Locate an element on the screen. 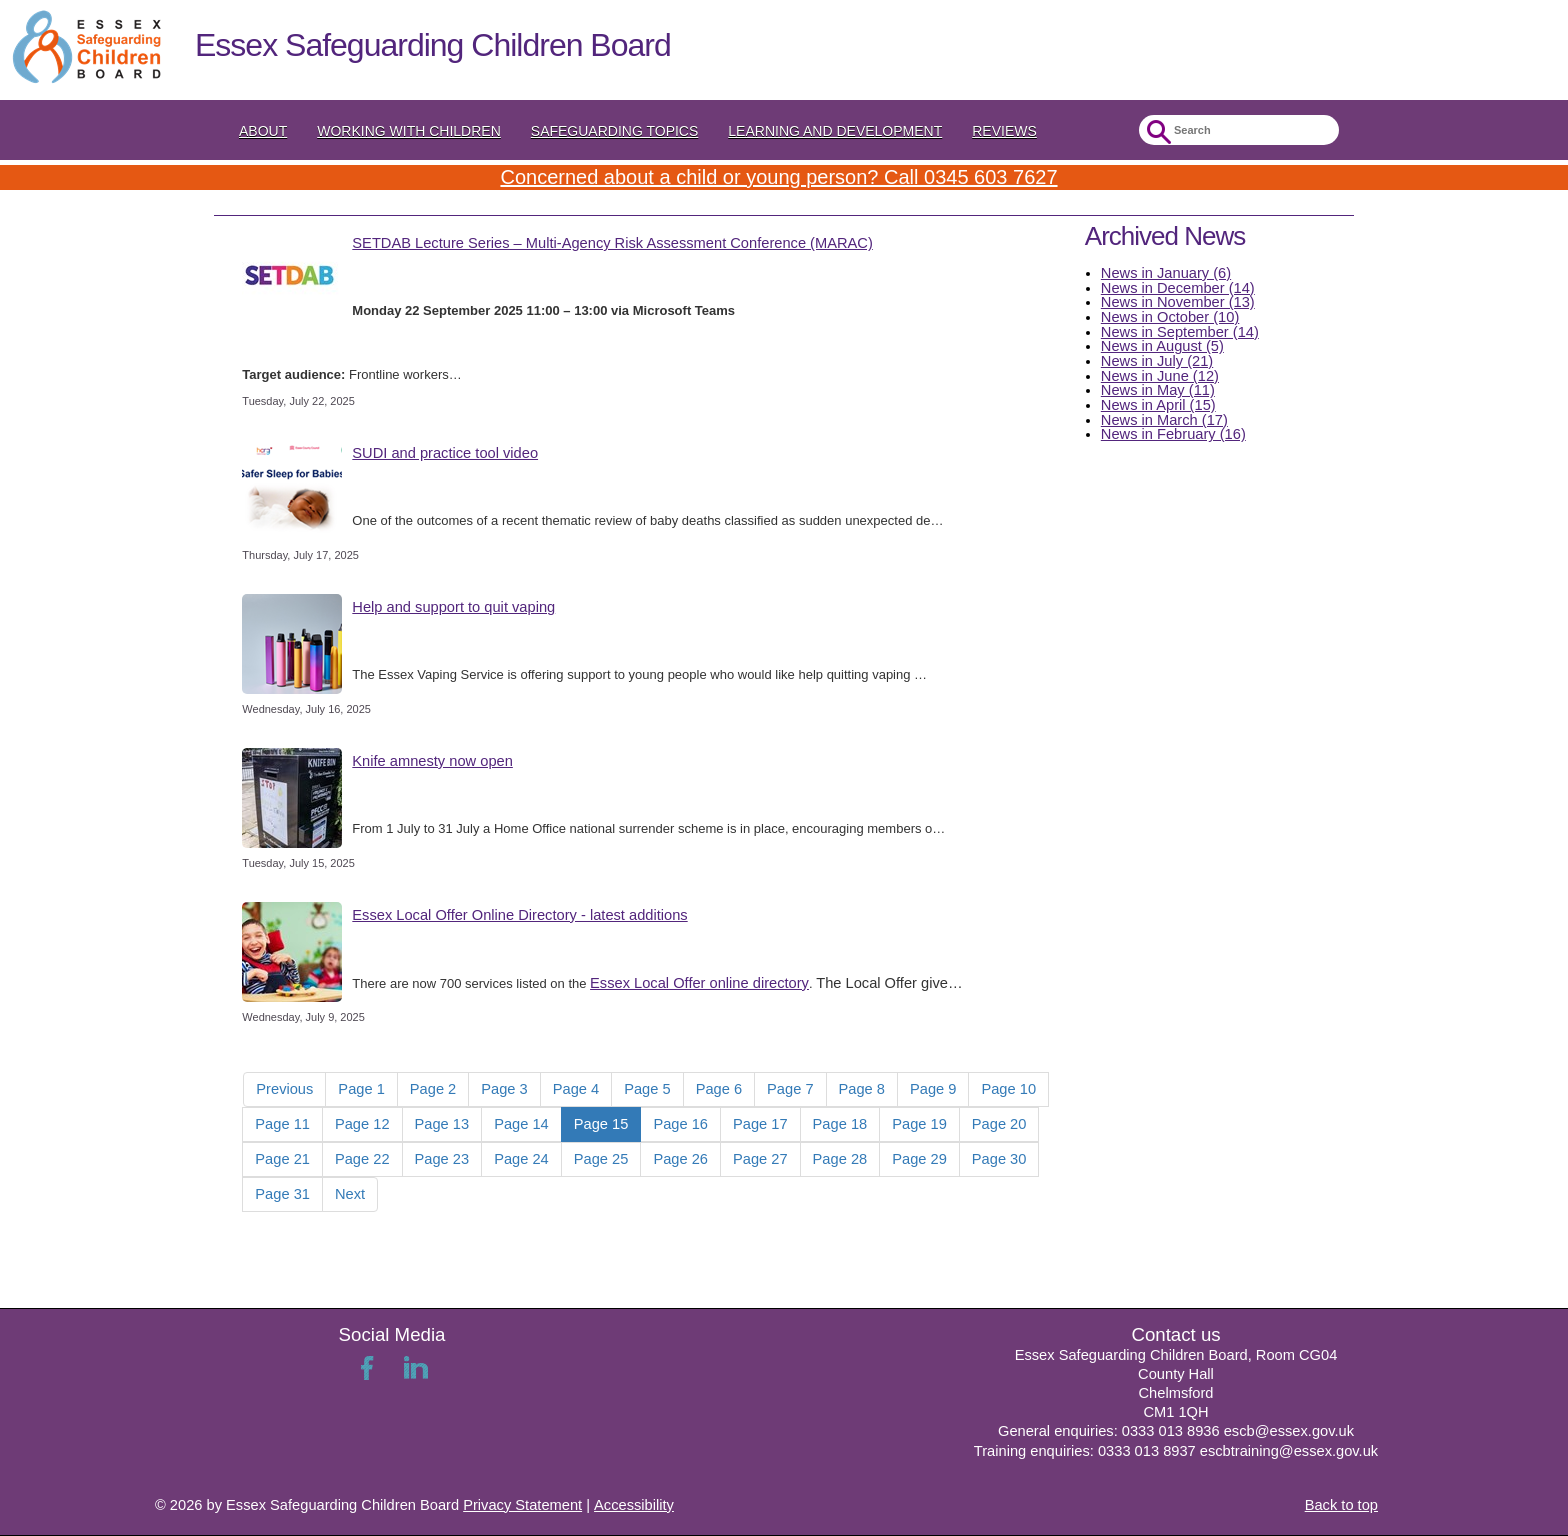  News in July (21) is located at coordinates (1157, 361).